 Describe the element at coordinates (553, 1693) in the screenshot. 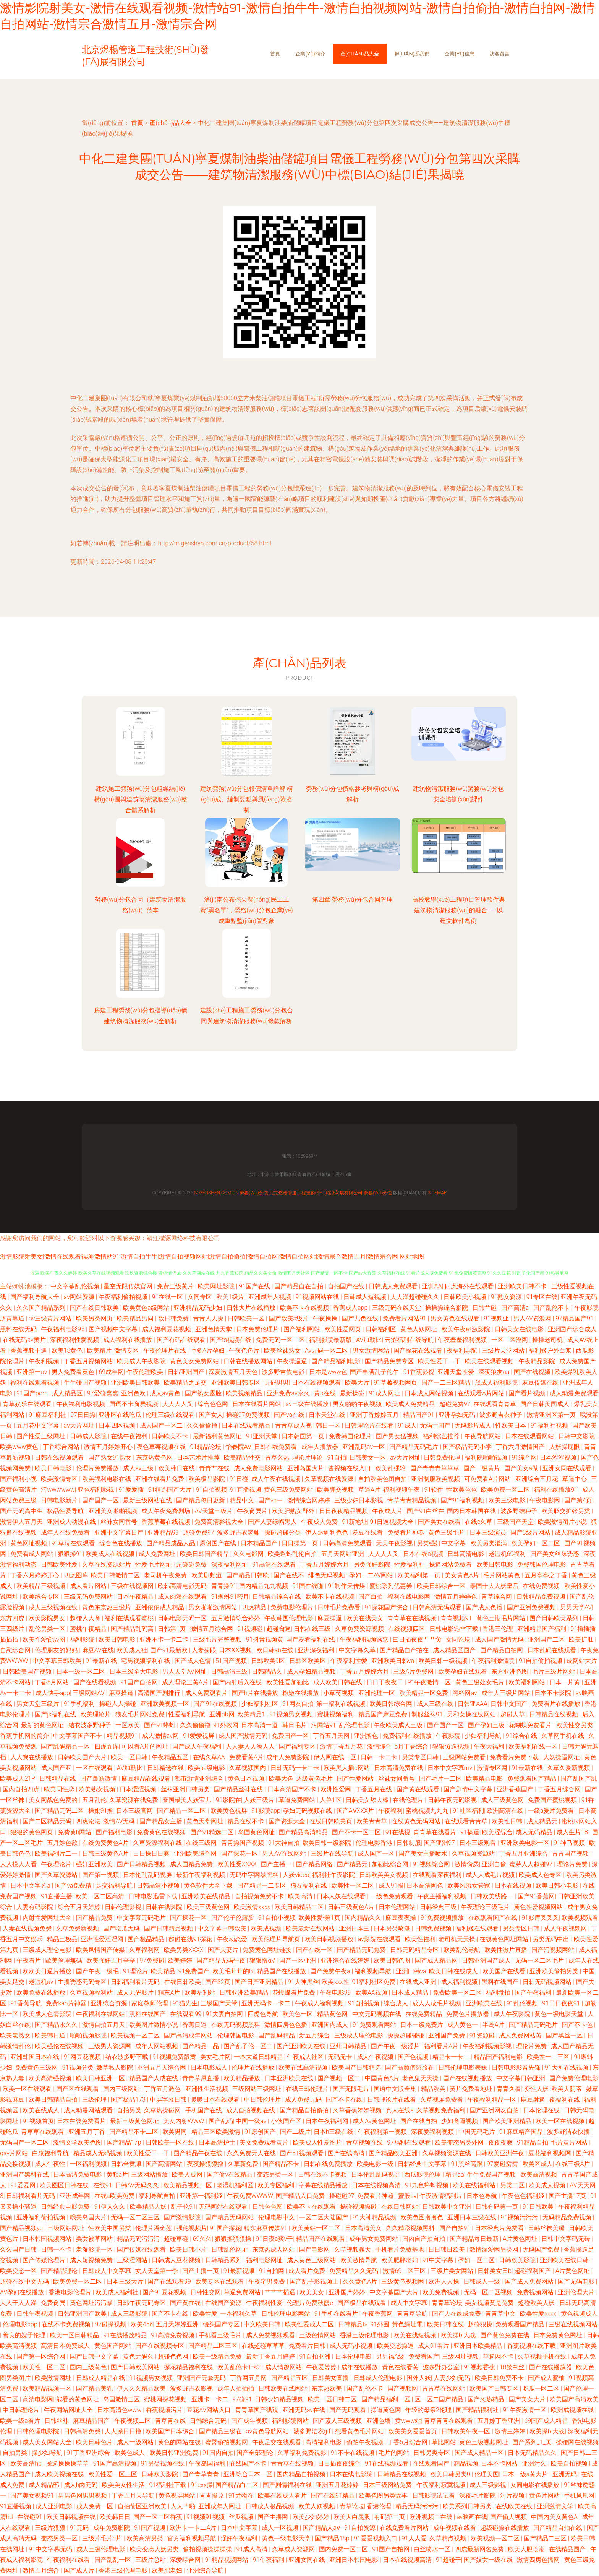

I see `日本不卡影院` at that location.